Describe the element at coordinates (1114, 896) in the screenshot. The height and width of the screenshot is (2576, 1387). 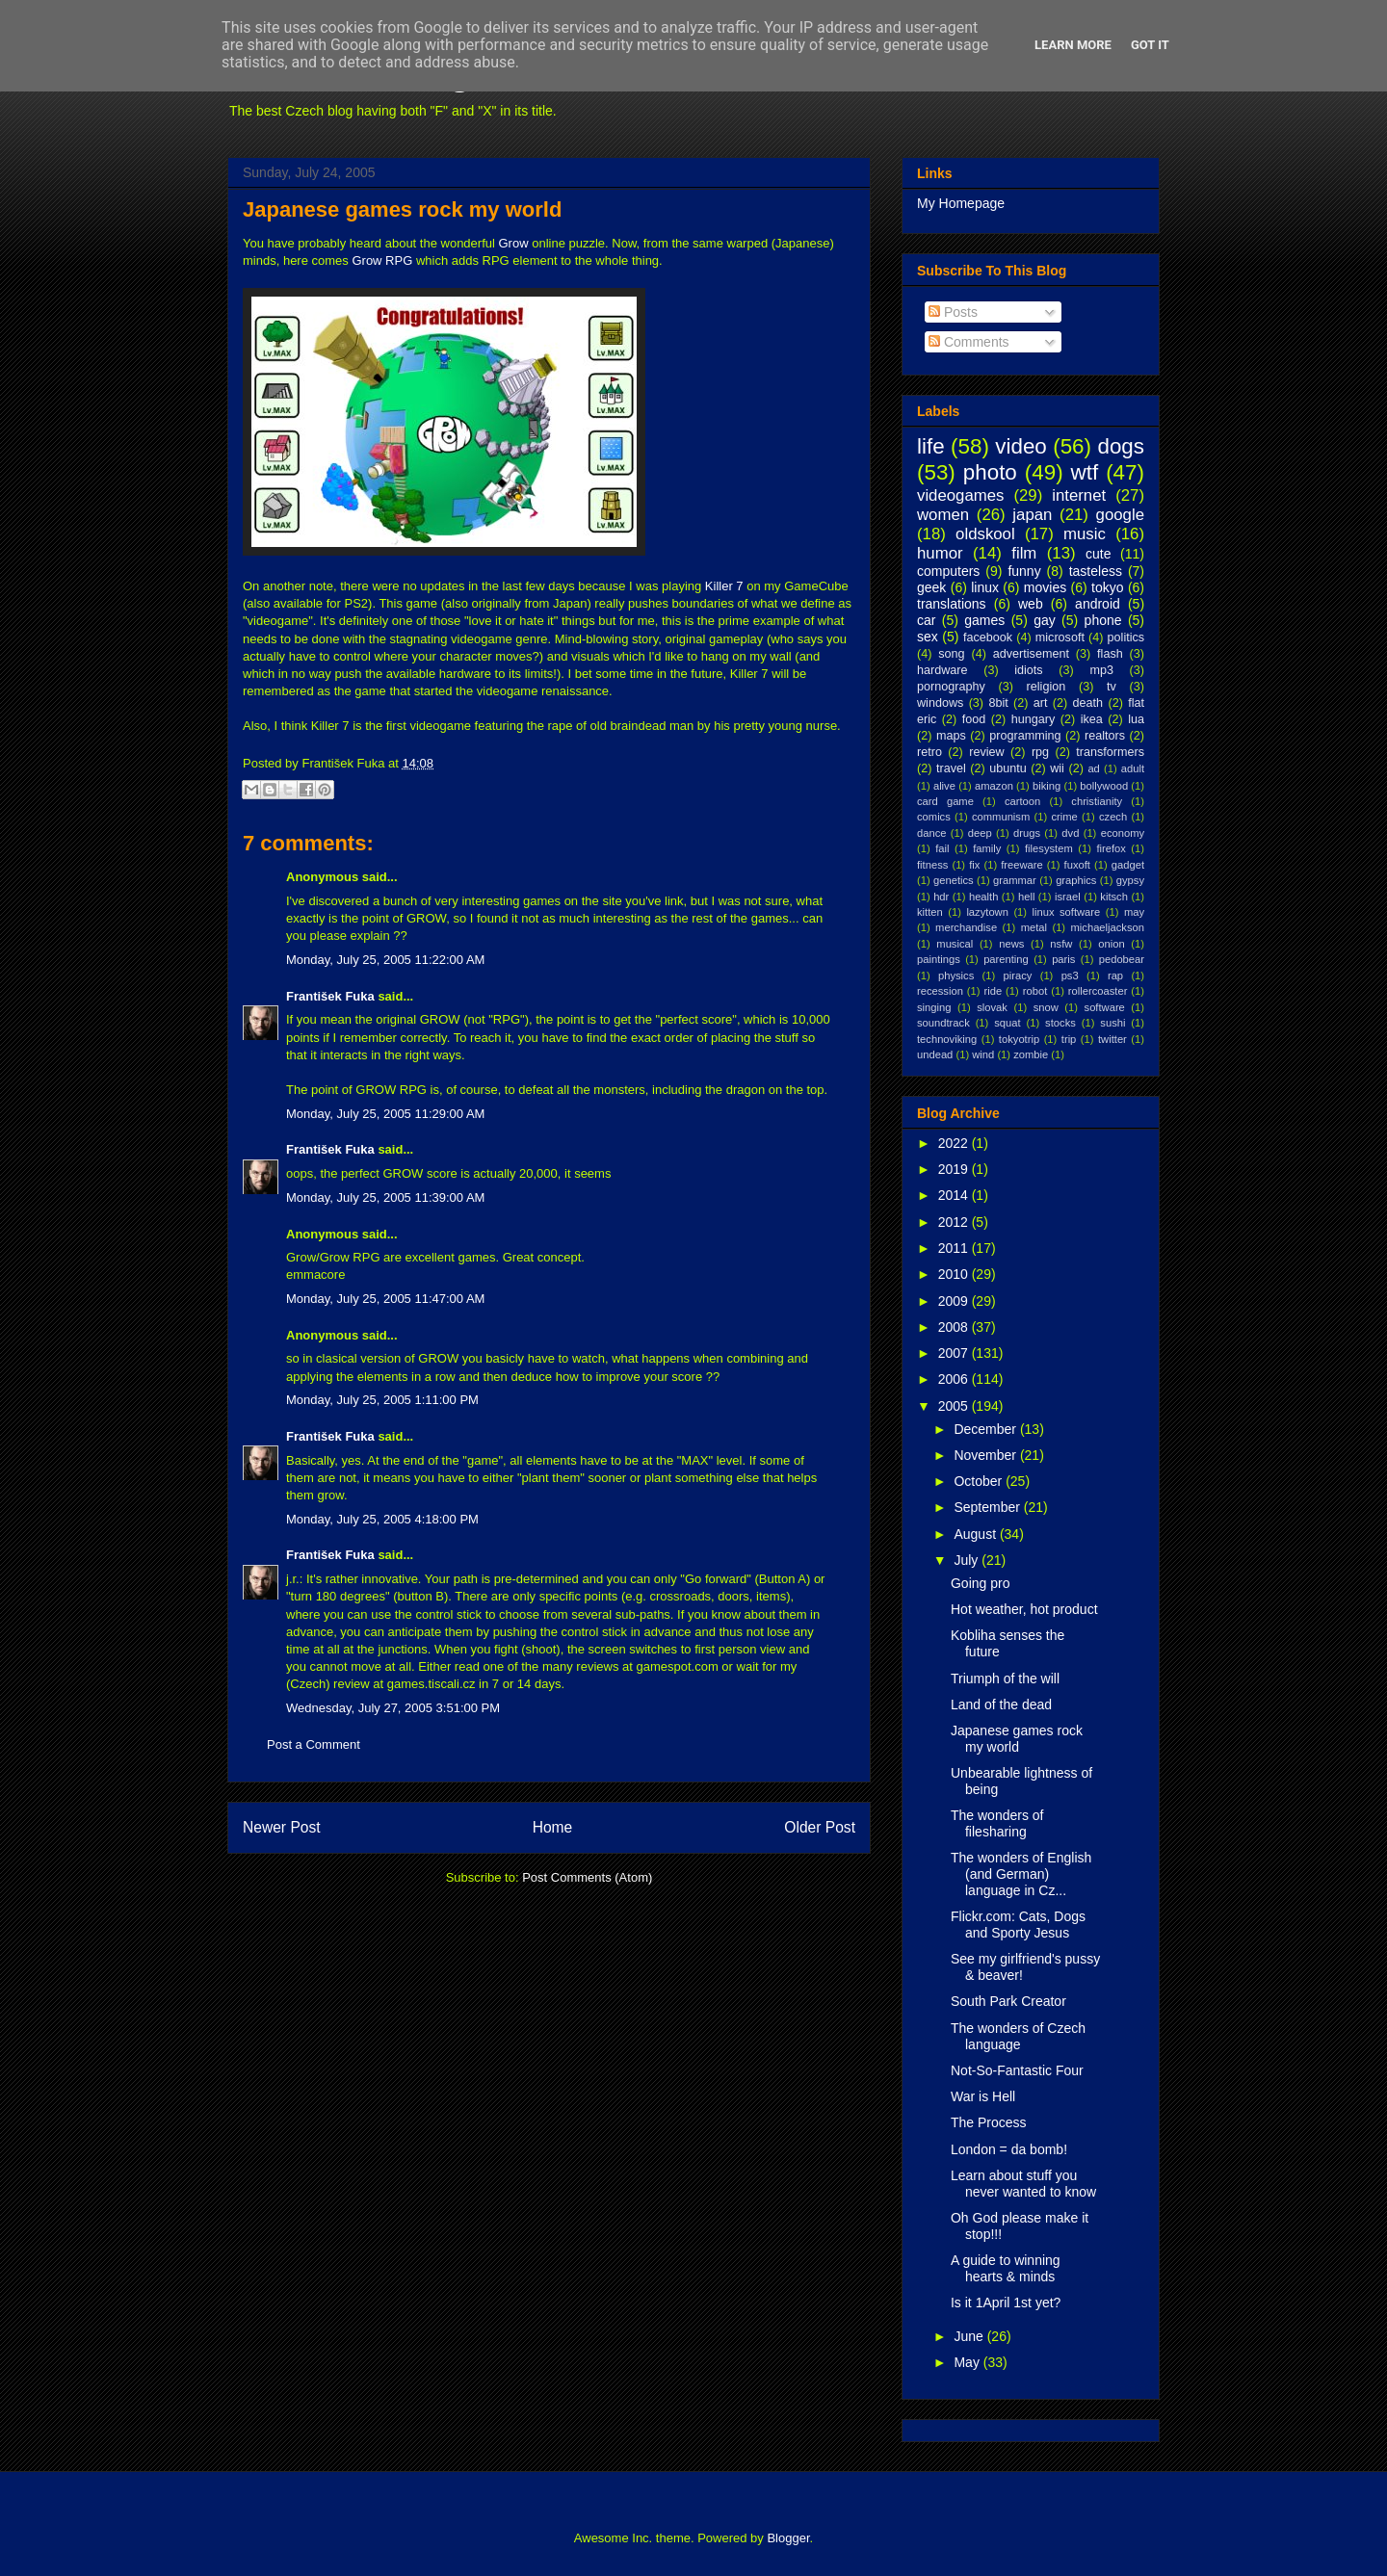
I see `kitsch` at that location.